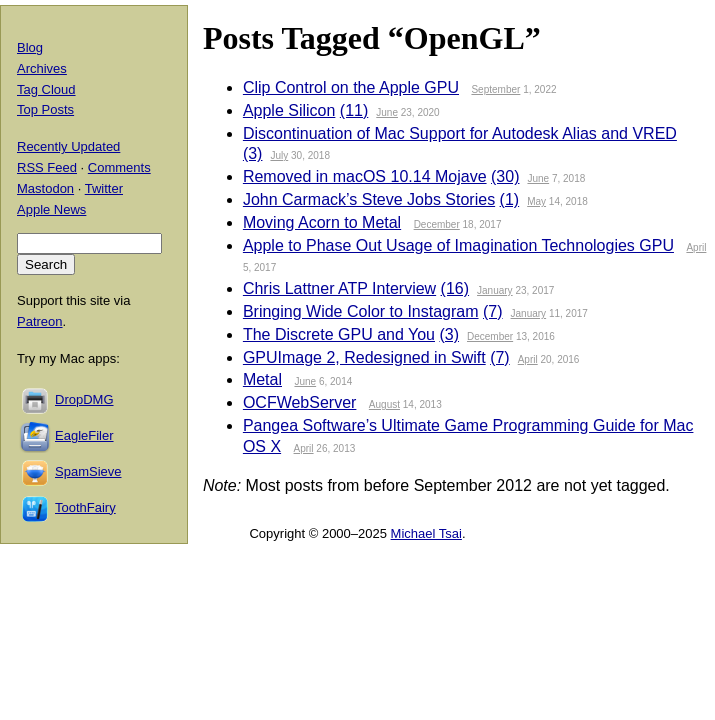 The width and height of the screenshot is (715, 720). Describe the element at coordinates (279, 155) in the screenshot. I see `July` at that location.